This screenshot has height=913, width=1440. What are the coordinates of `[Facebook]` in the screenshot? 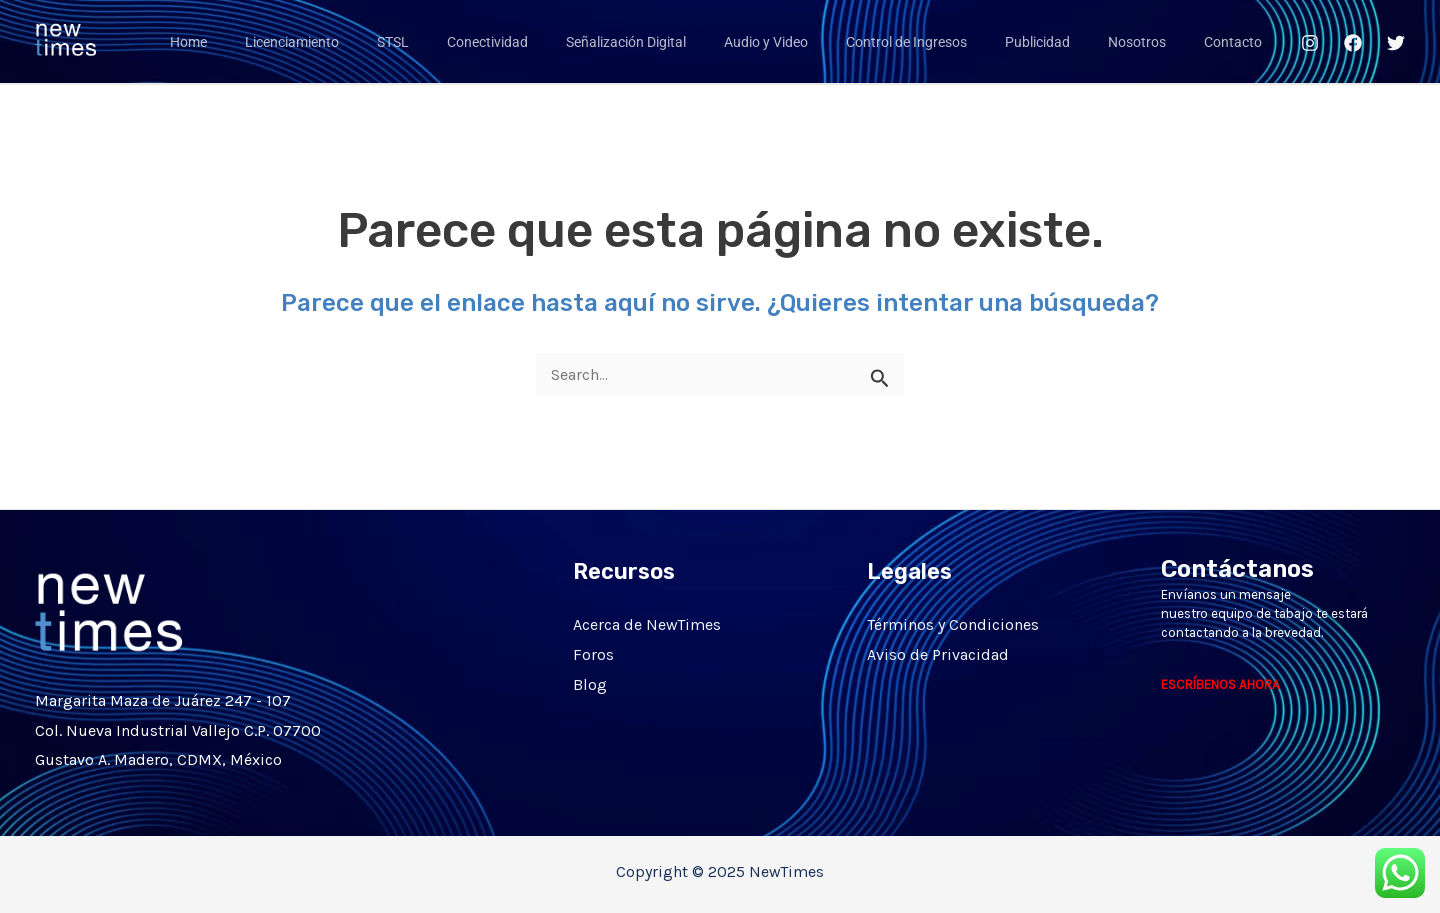 It's located at (1353, 43).